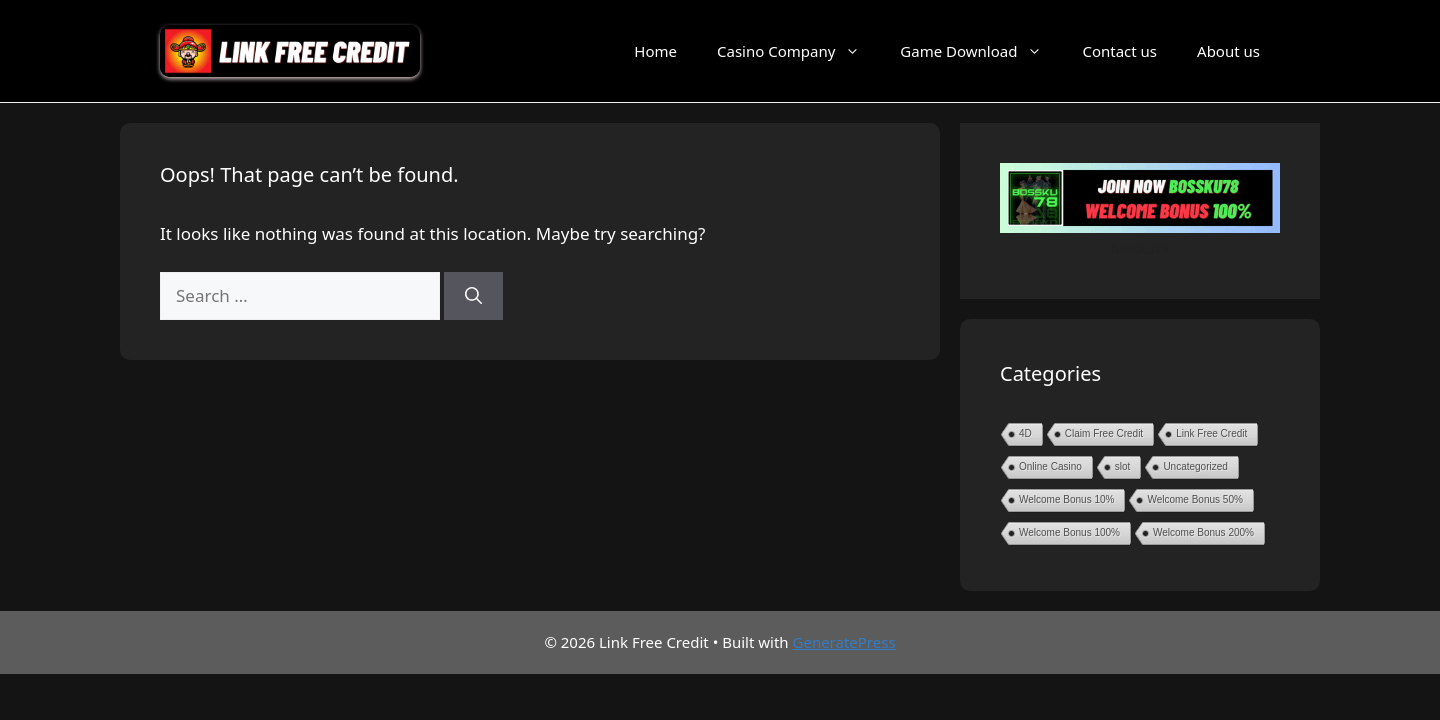  I want to click on slot, so click(1123, 466).